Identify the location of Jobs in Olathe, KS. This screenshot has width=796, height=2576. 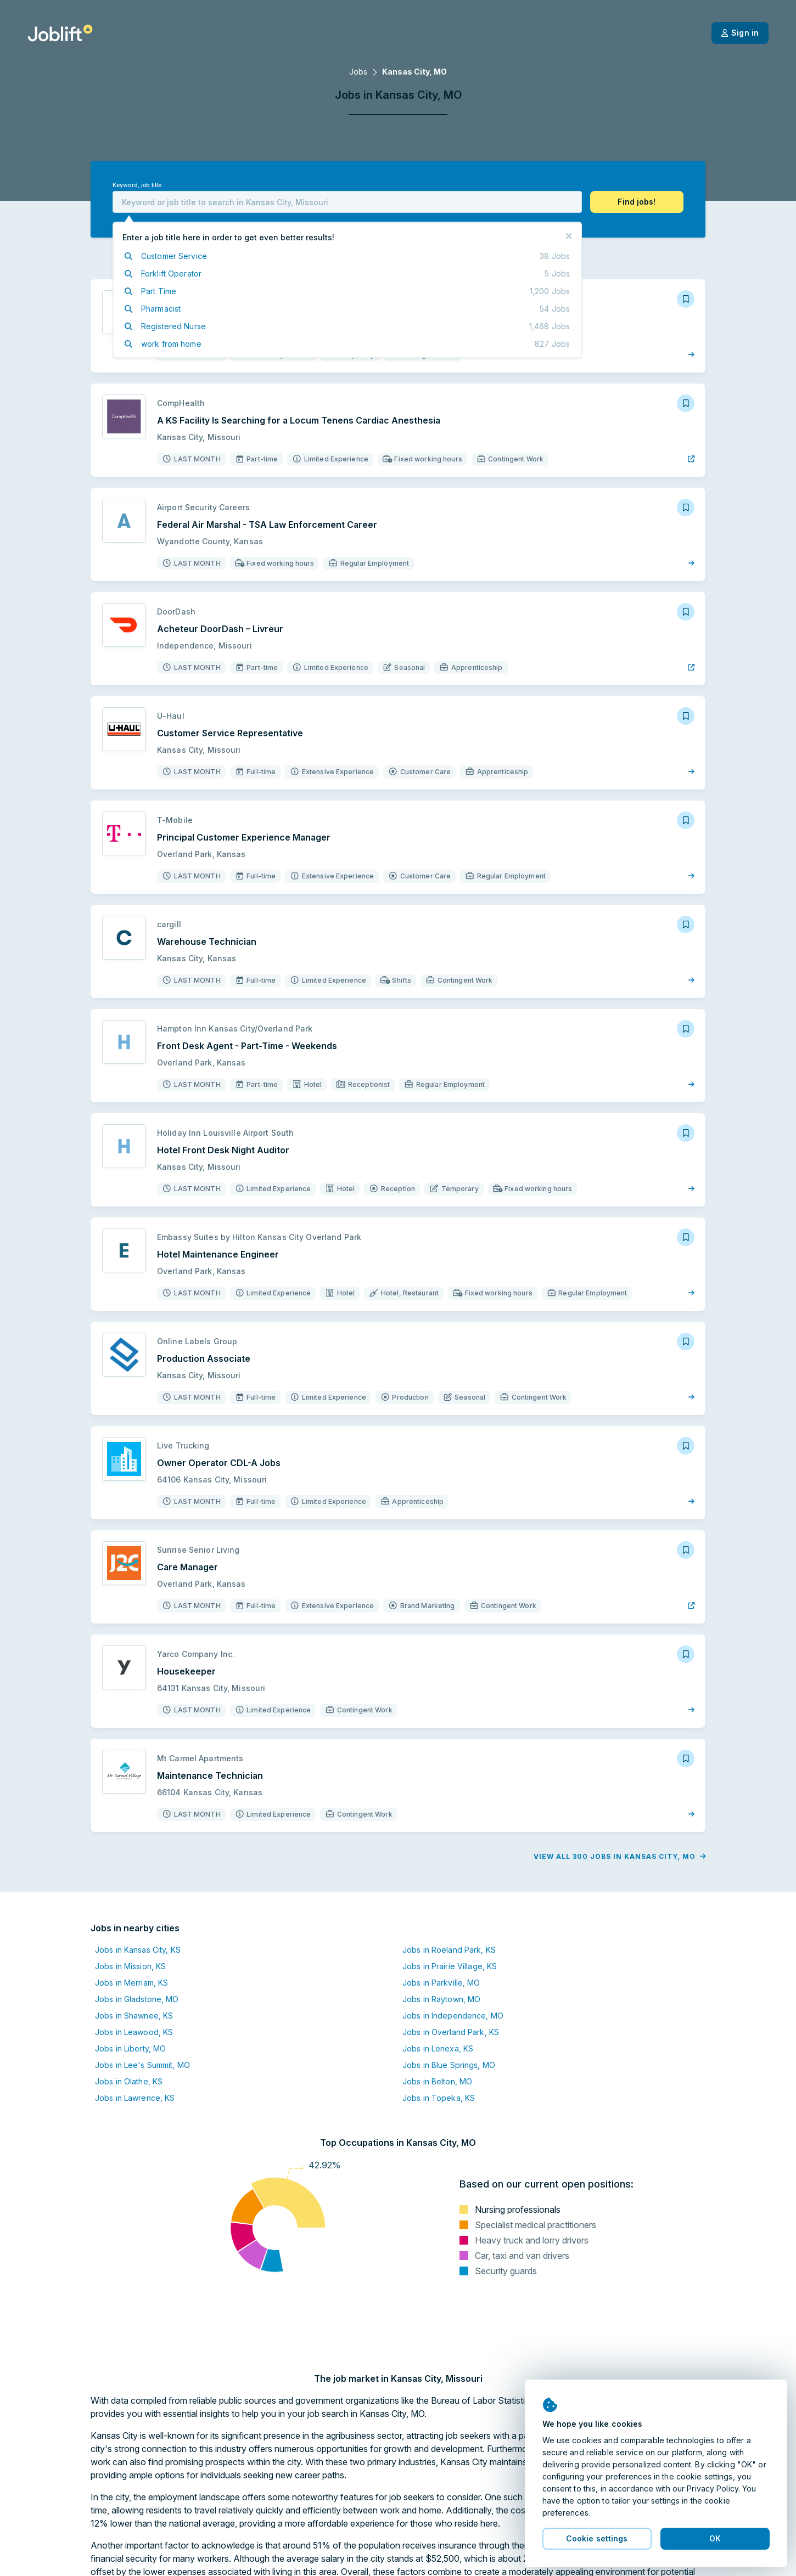
(128, 2081).